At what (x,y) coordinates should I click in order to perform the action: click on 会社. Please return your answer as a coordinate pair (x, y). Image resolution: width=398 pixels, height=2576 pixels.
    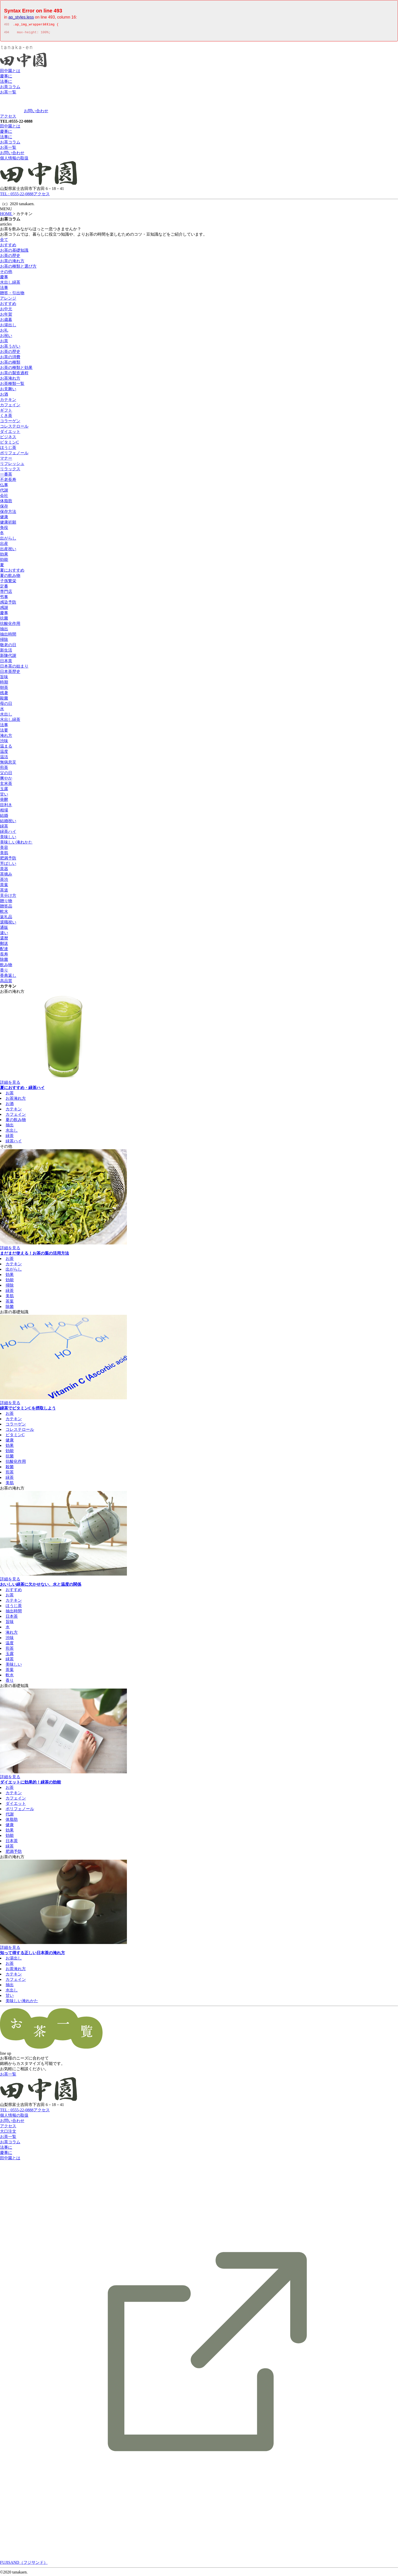
    Looking at the image, I should click on (4, 497).